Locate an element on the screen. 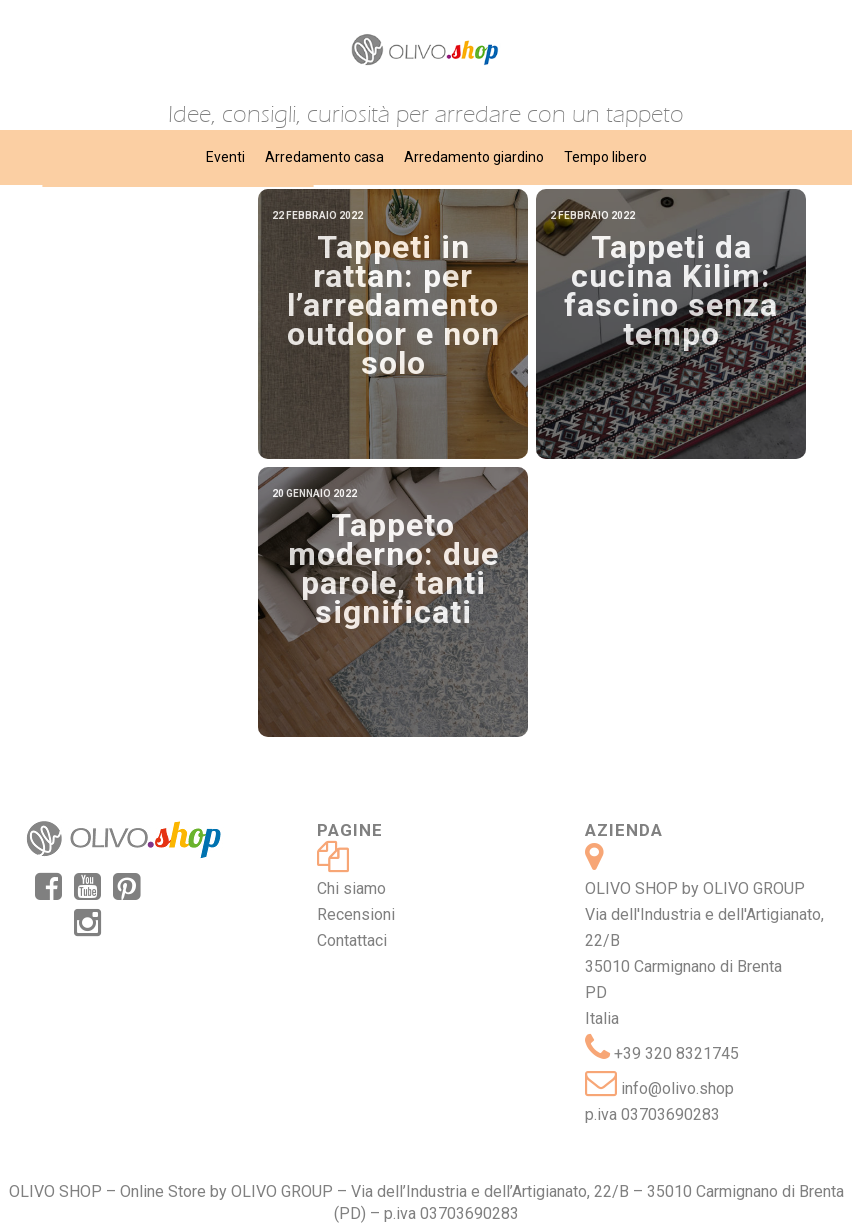 The image size is (852, 1229). Azienda is located at coordinates (624, 830).